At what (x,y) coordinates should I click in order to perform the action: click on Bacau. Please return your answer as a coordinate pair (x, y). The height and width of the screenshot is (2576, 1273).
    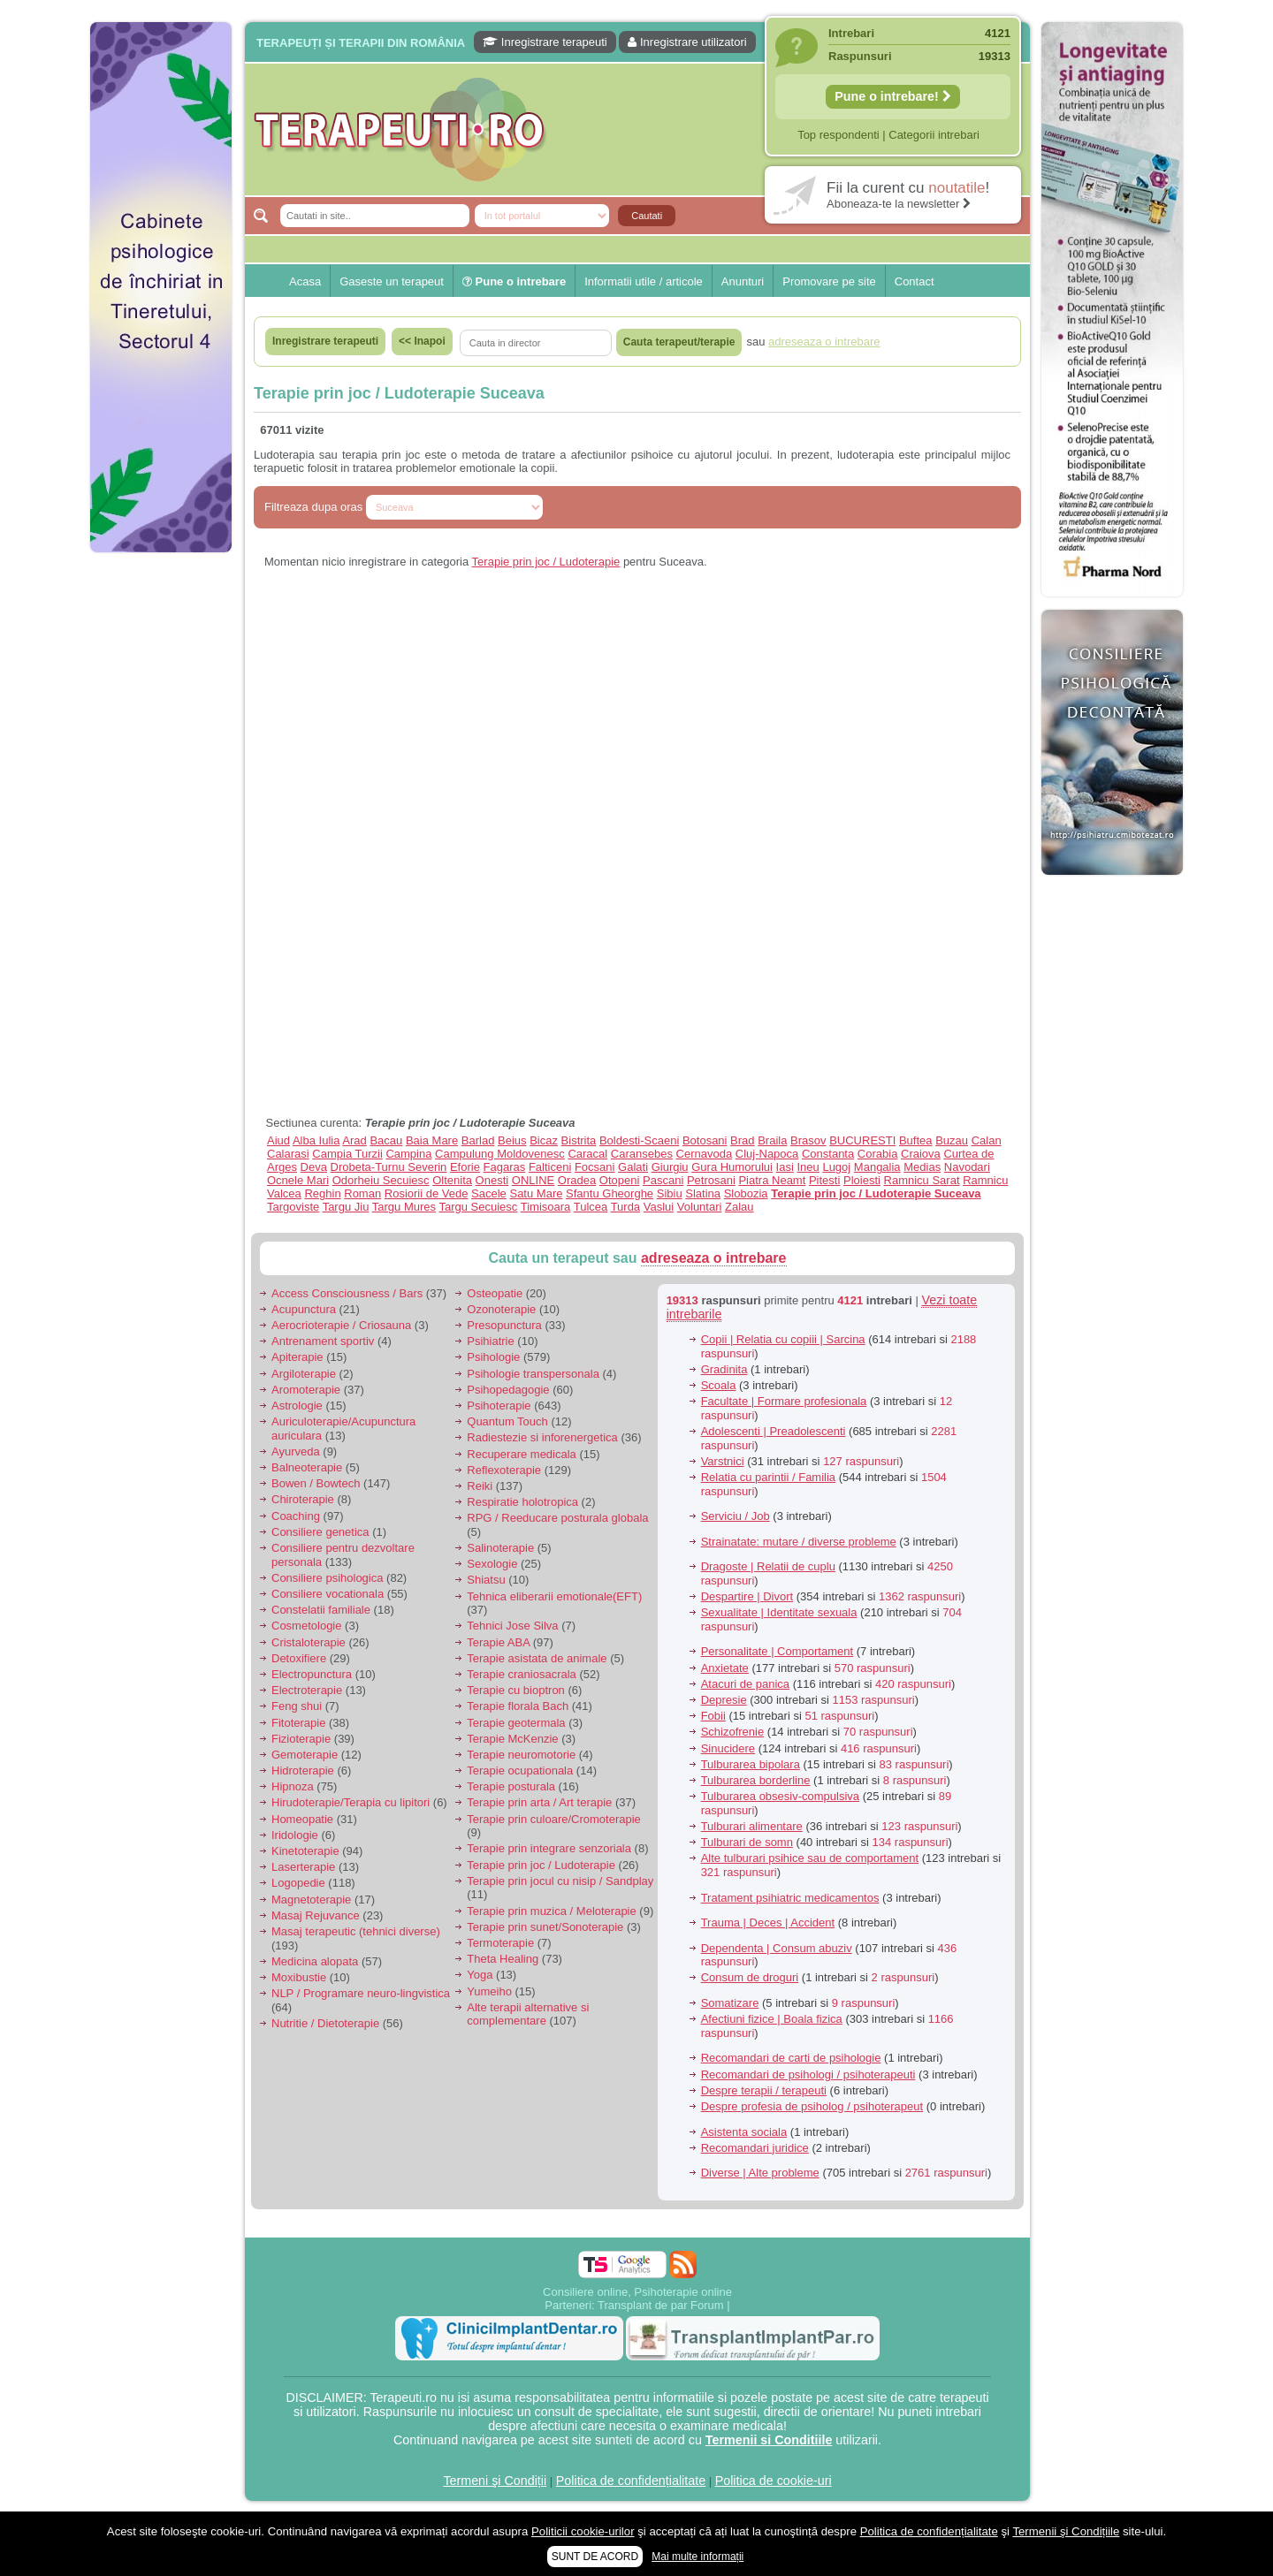
    Looking at the image, I should click on (386, 1140).